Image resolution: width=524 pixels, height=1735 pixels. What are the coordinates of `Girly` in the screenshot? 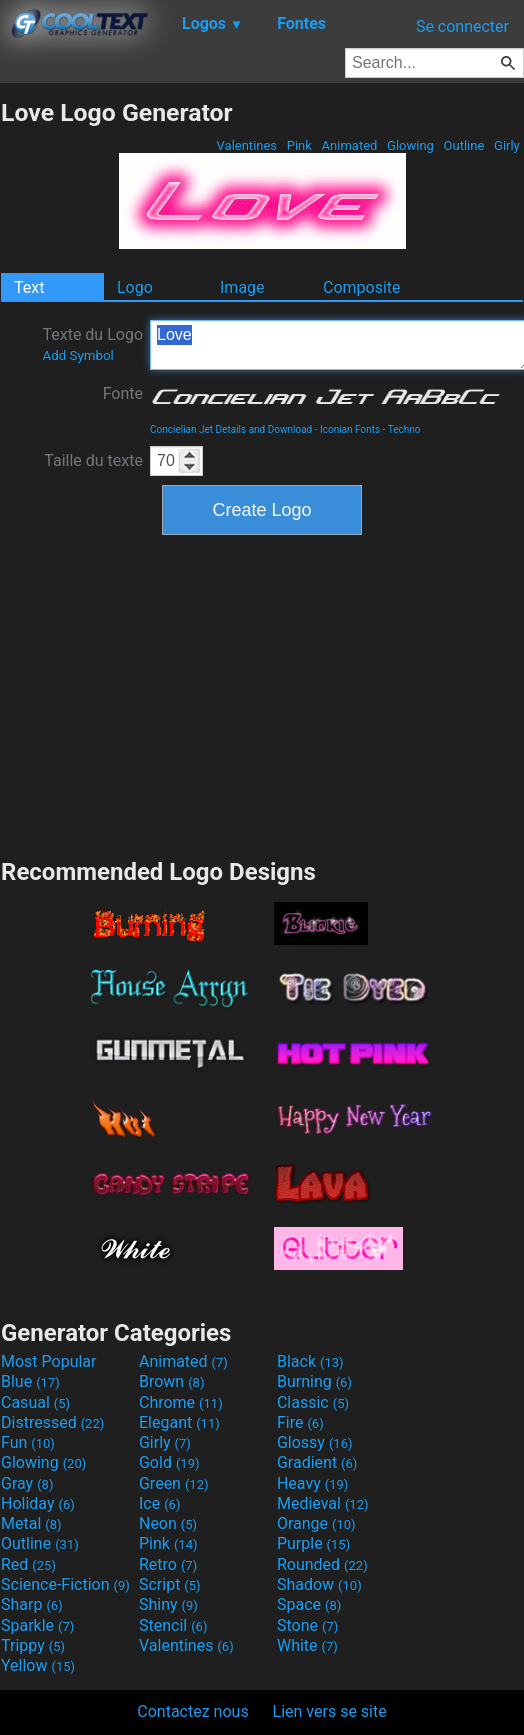 It's located at (507, 145).